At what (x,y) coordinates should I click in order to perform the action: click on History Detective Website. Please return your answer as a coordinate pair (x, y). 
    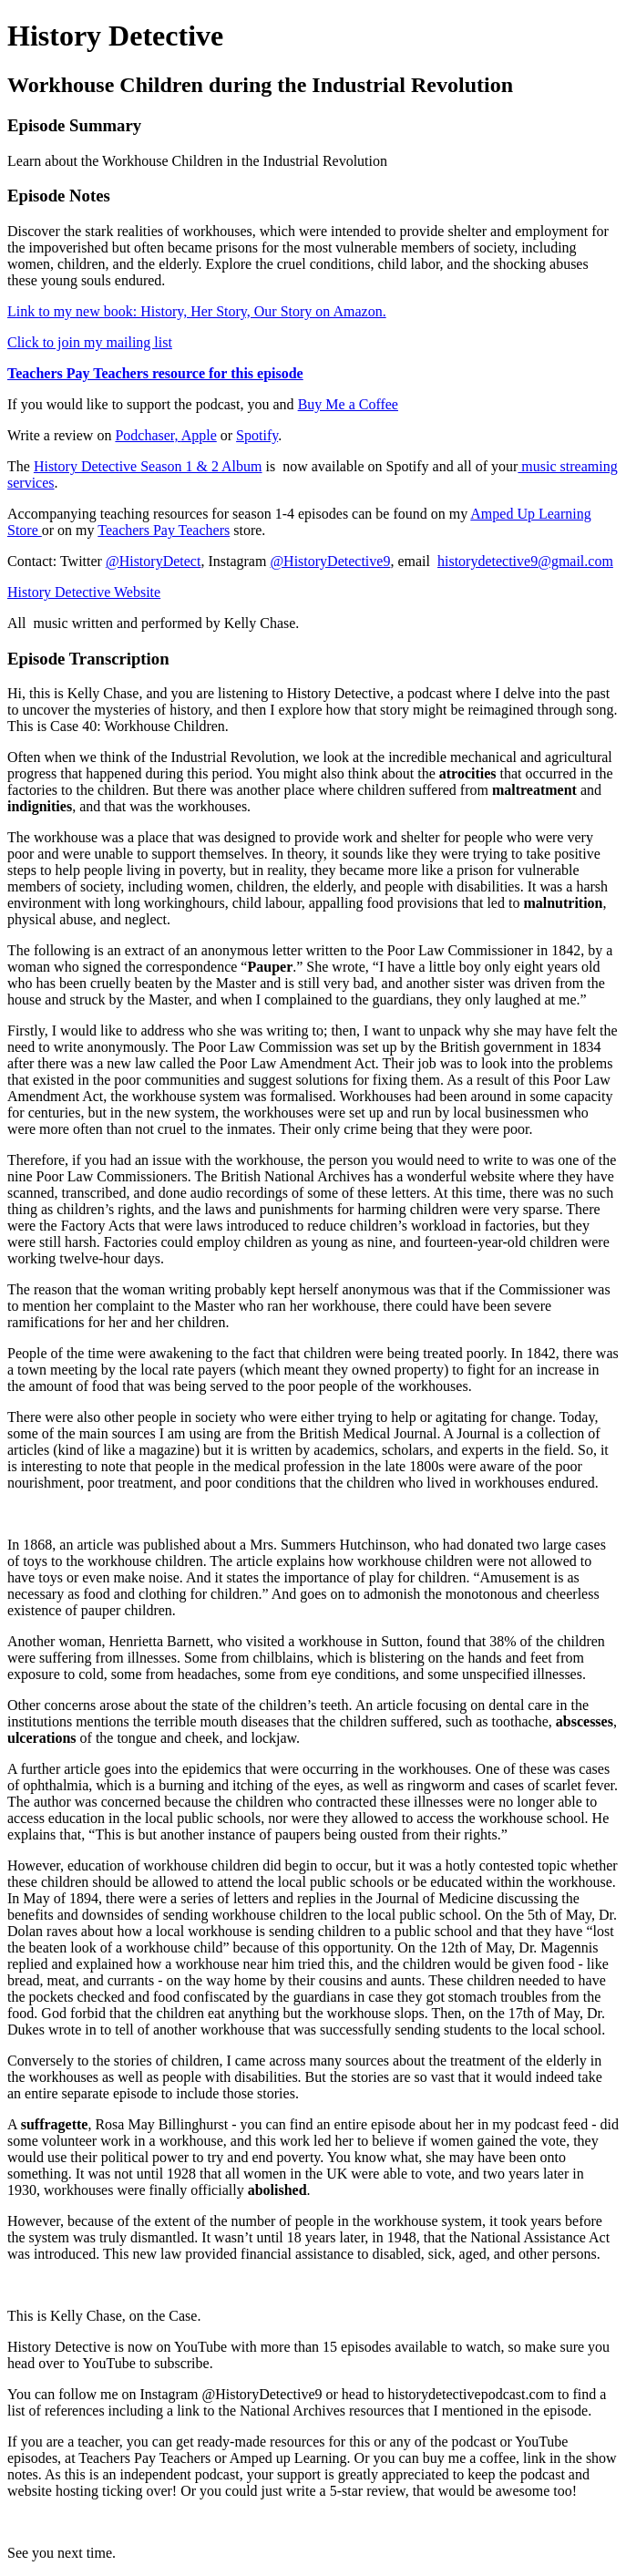
    Looking at the image, I should click on (83, 592).